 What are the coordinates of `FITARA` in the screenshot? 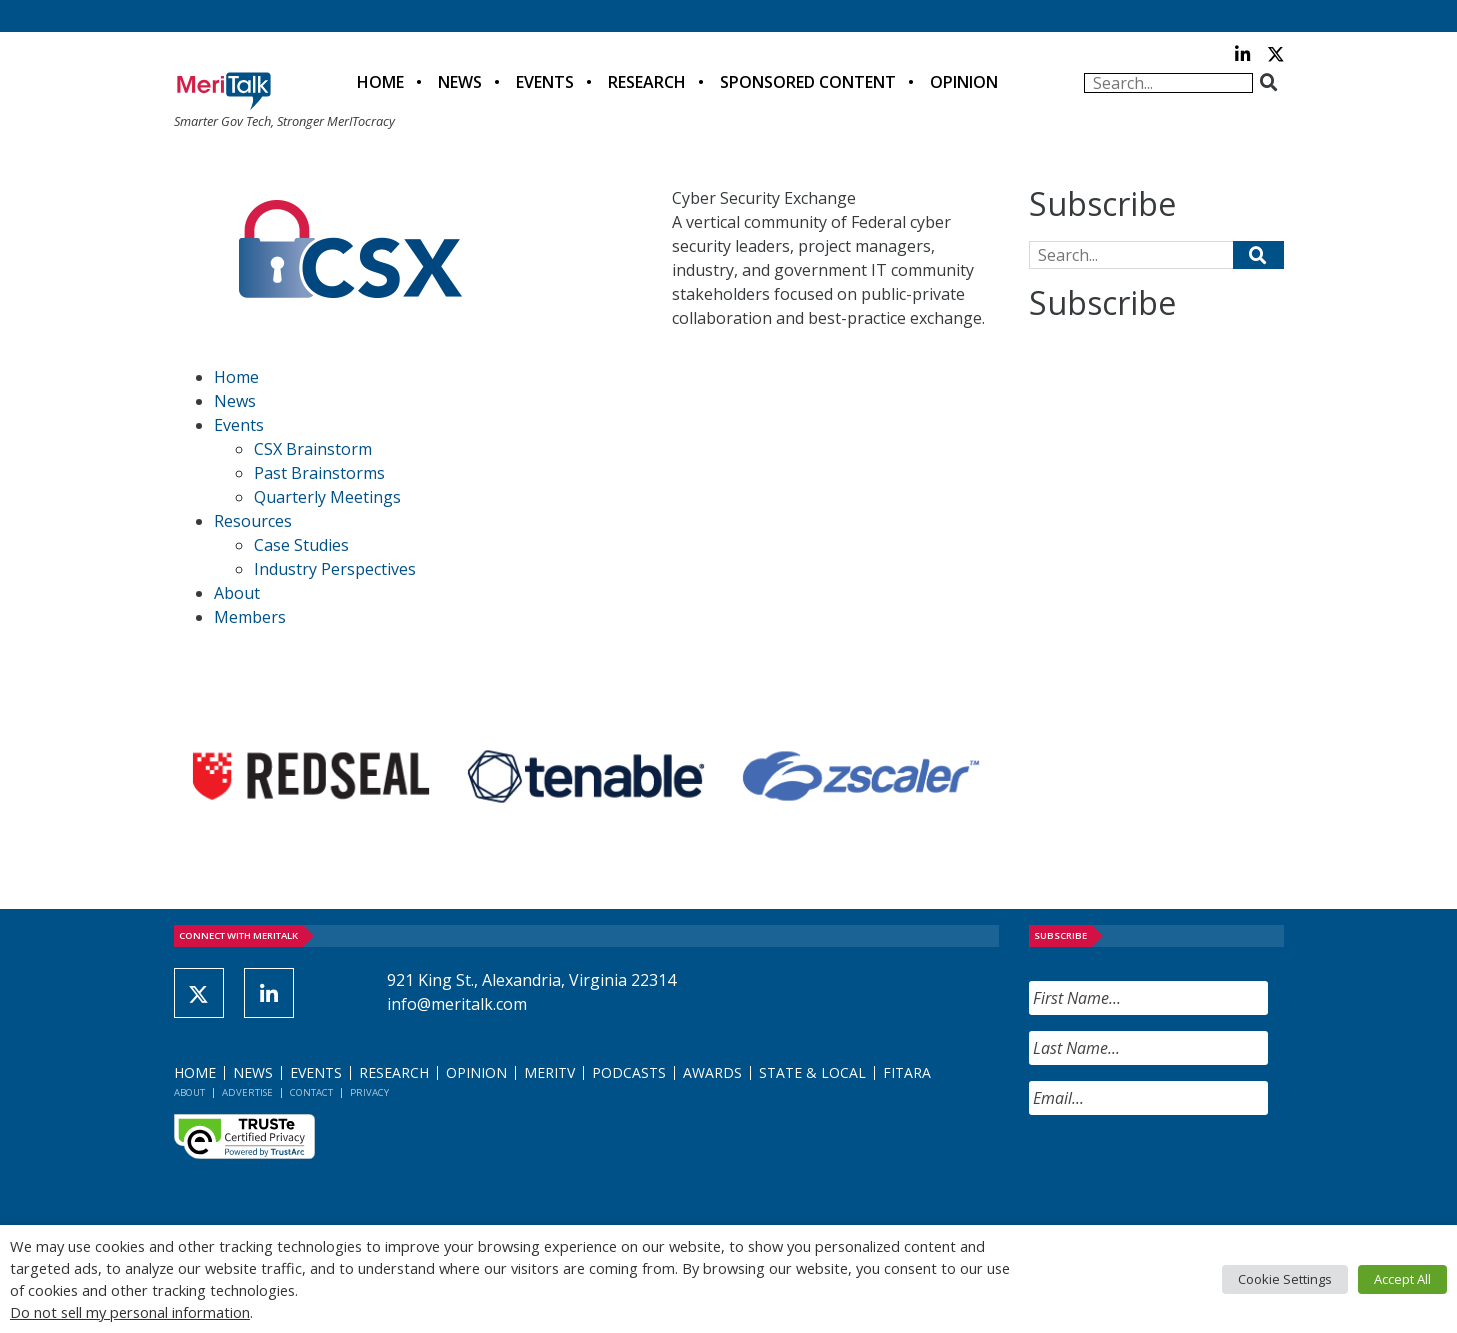 It's located at (907, 1072).